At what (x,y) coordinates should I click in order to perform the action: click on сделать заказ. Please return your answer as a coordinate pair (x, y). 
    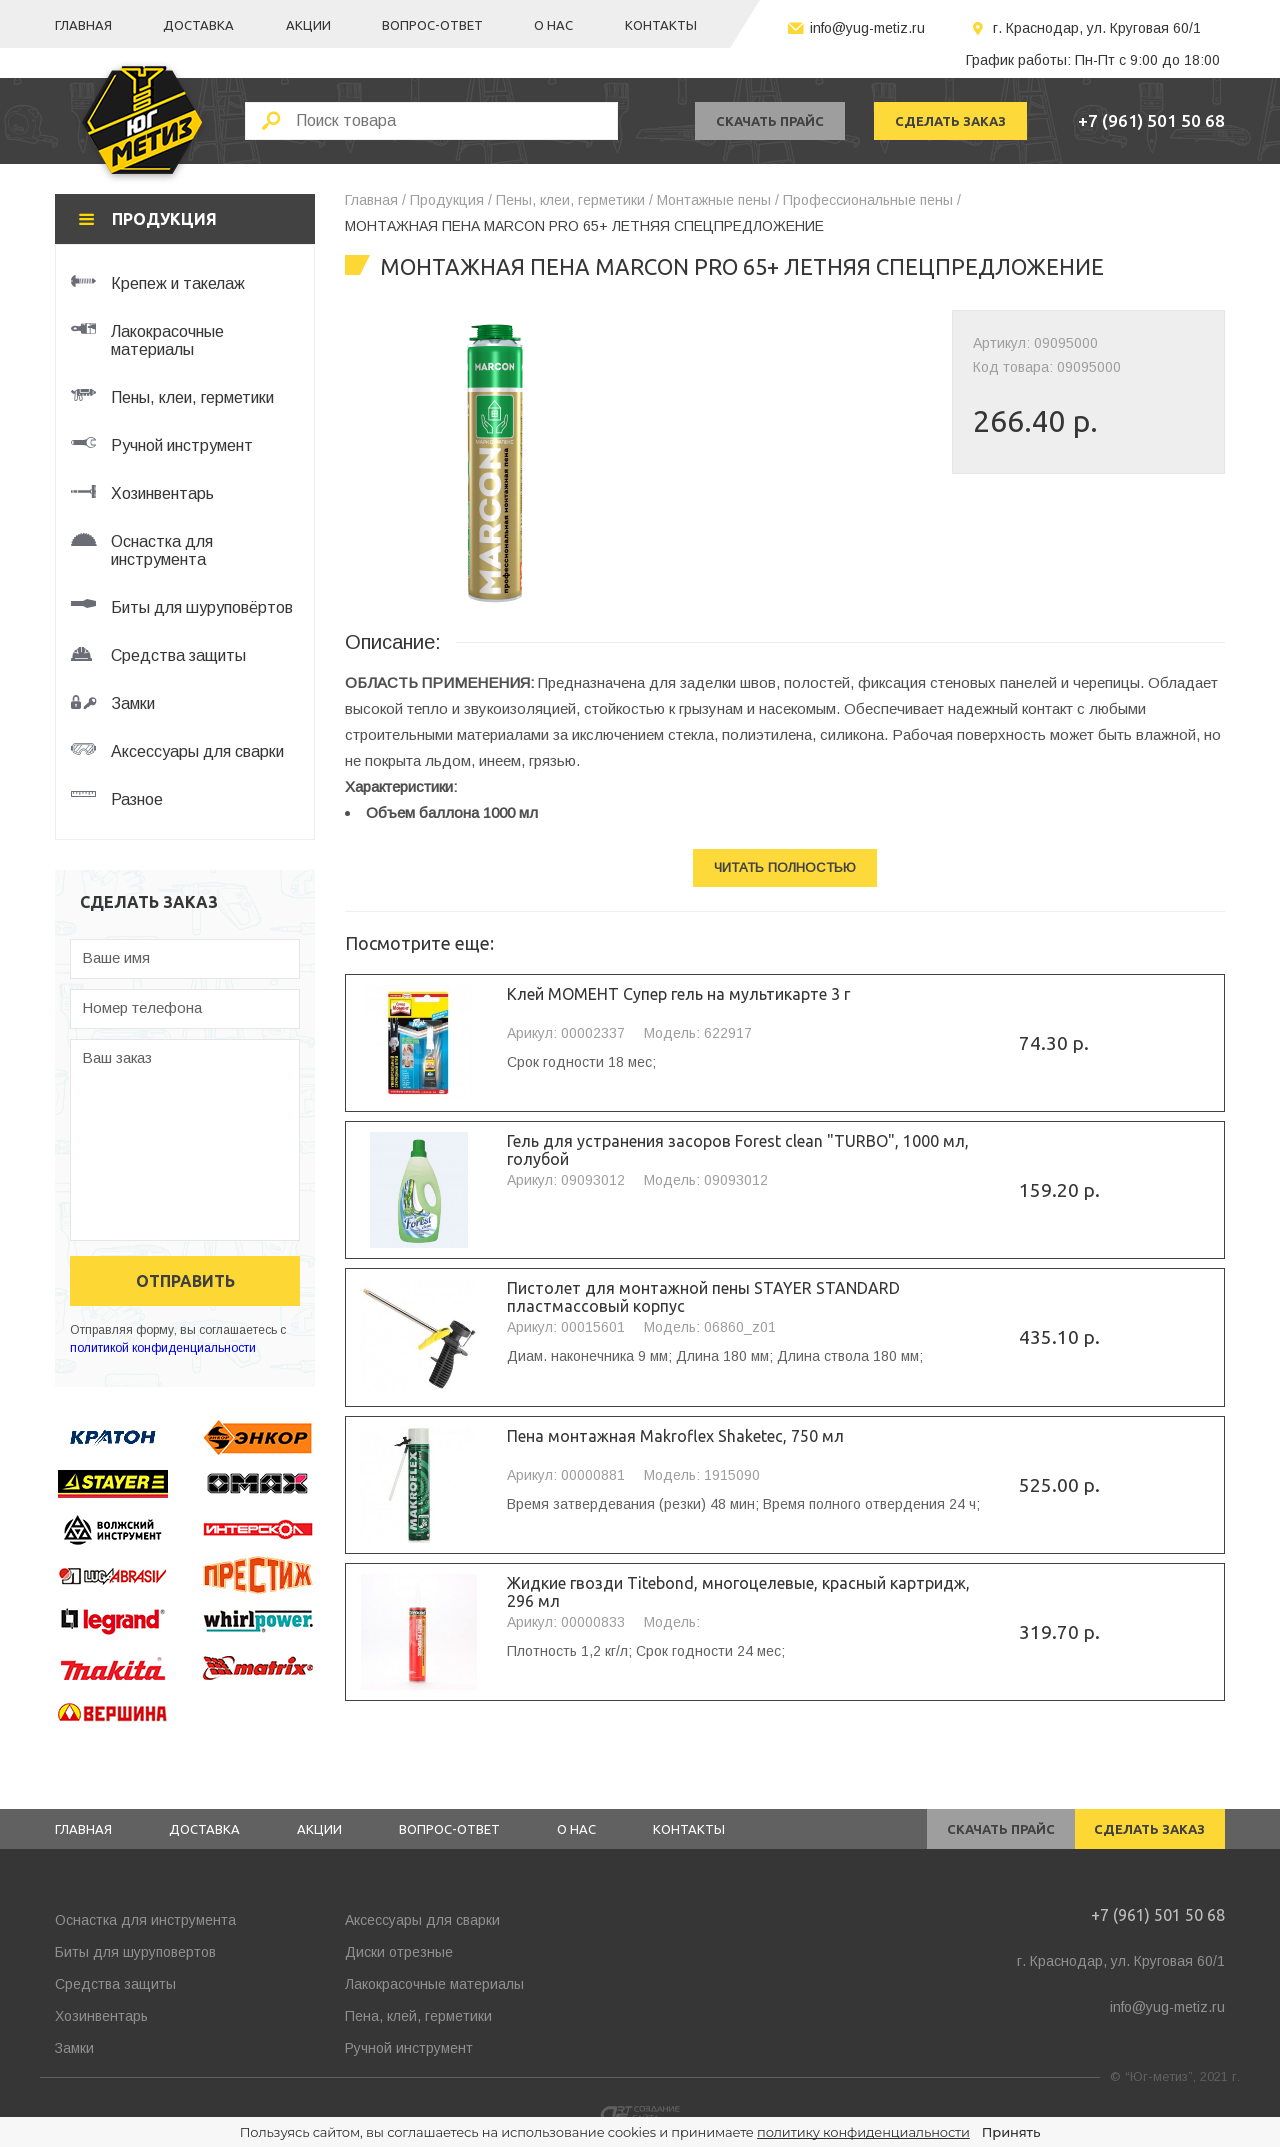
    Looking at the image, I should click on (950, 121).